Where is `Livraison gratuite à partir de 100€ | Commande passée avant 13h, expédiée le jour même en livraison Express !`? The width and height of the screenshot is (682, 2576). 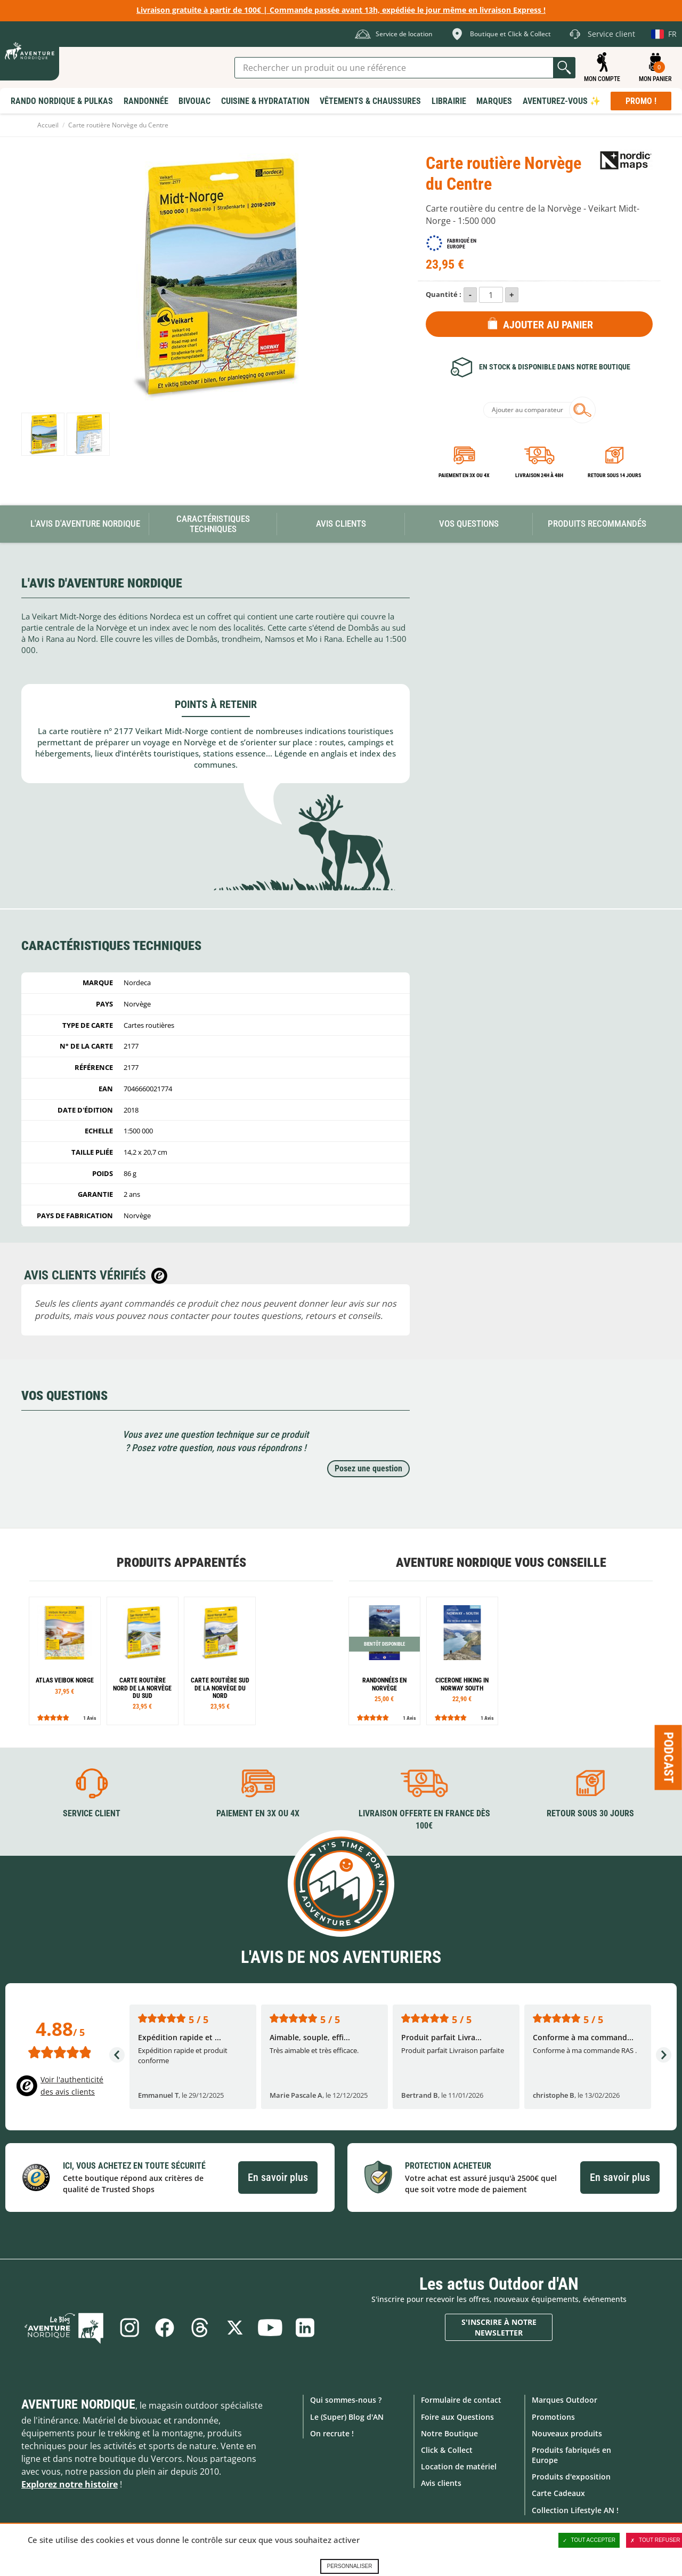
Livraison gratuite à partir de 100€ | Commande passée avant 13h, expédiée le jour même en livraison Express ! is located at coordinates (341, 10).